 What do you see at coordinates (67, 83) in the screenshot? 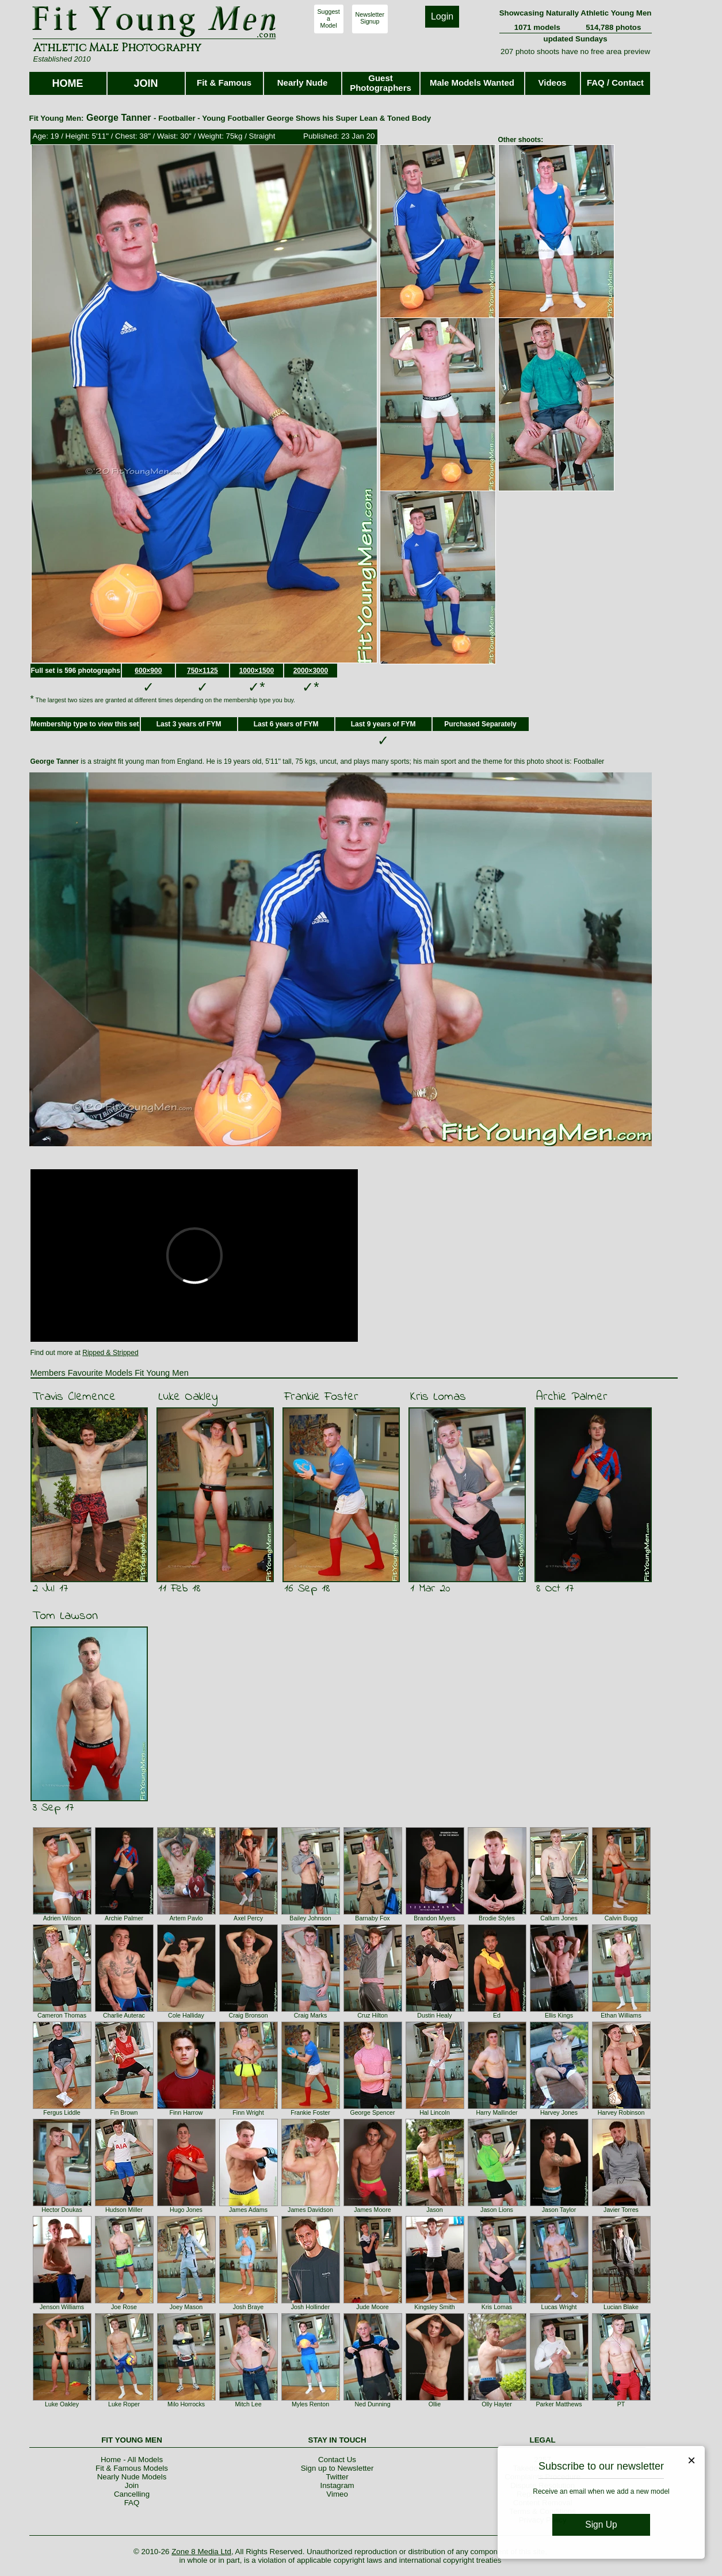
I see `HOME` at bounding box center [67, 83].